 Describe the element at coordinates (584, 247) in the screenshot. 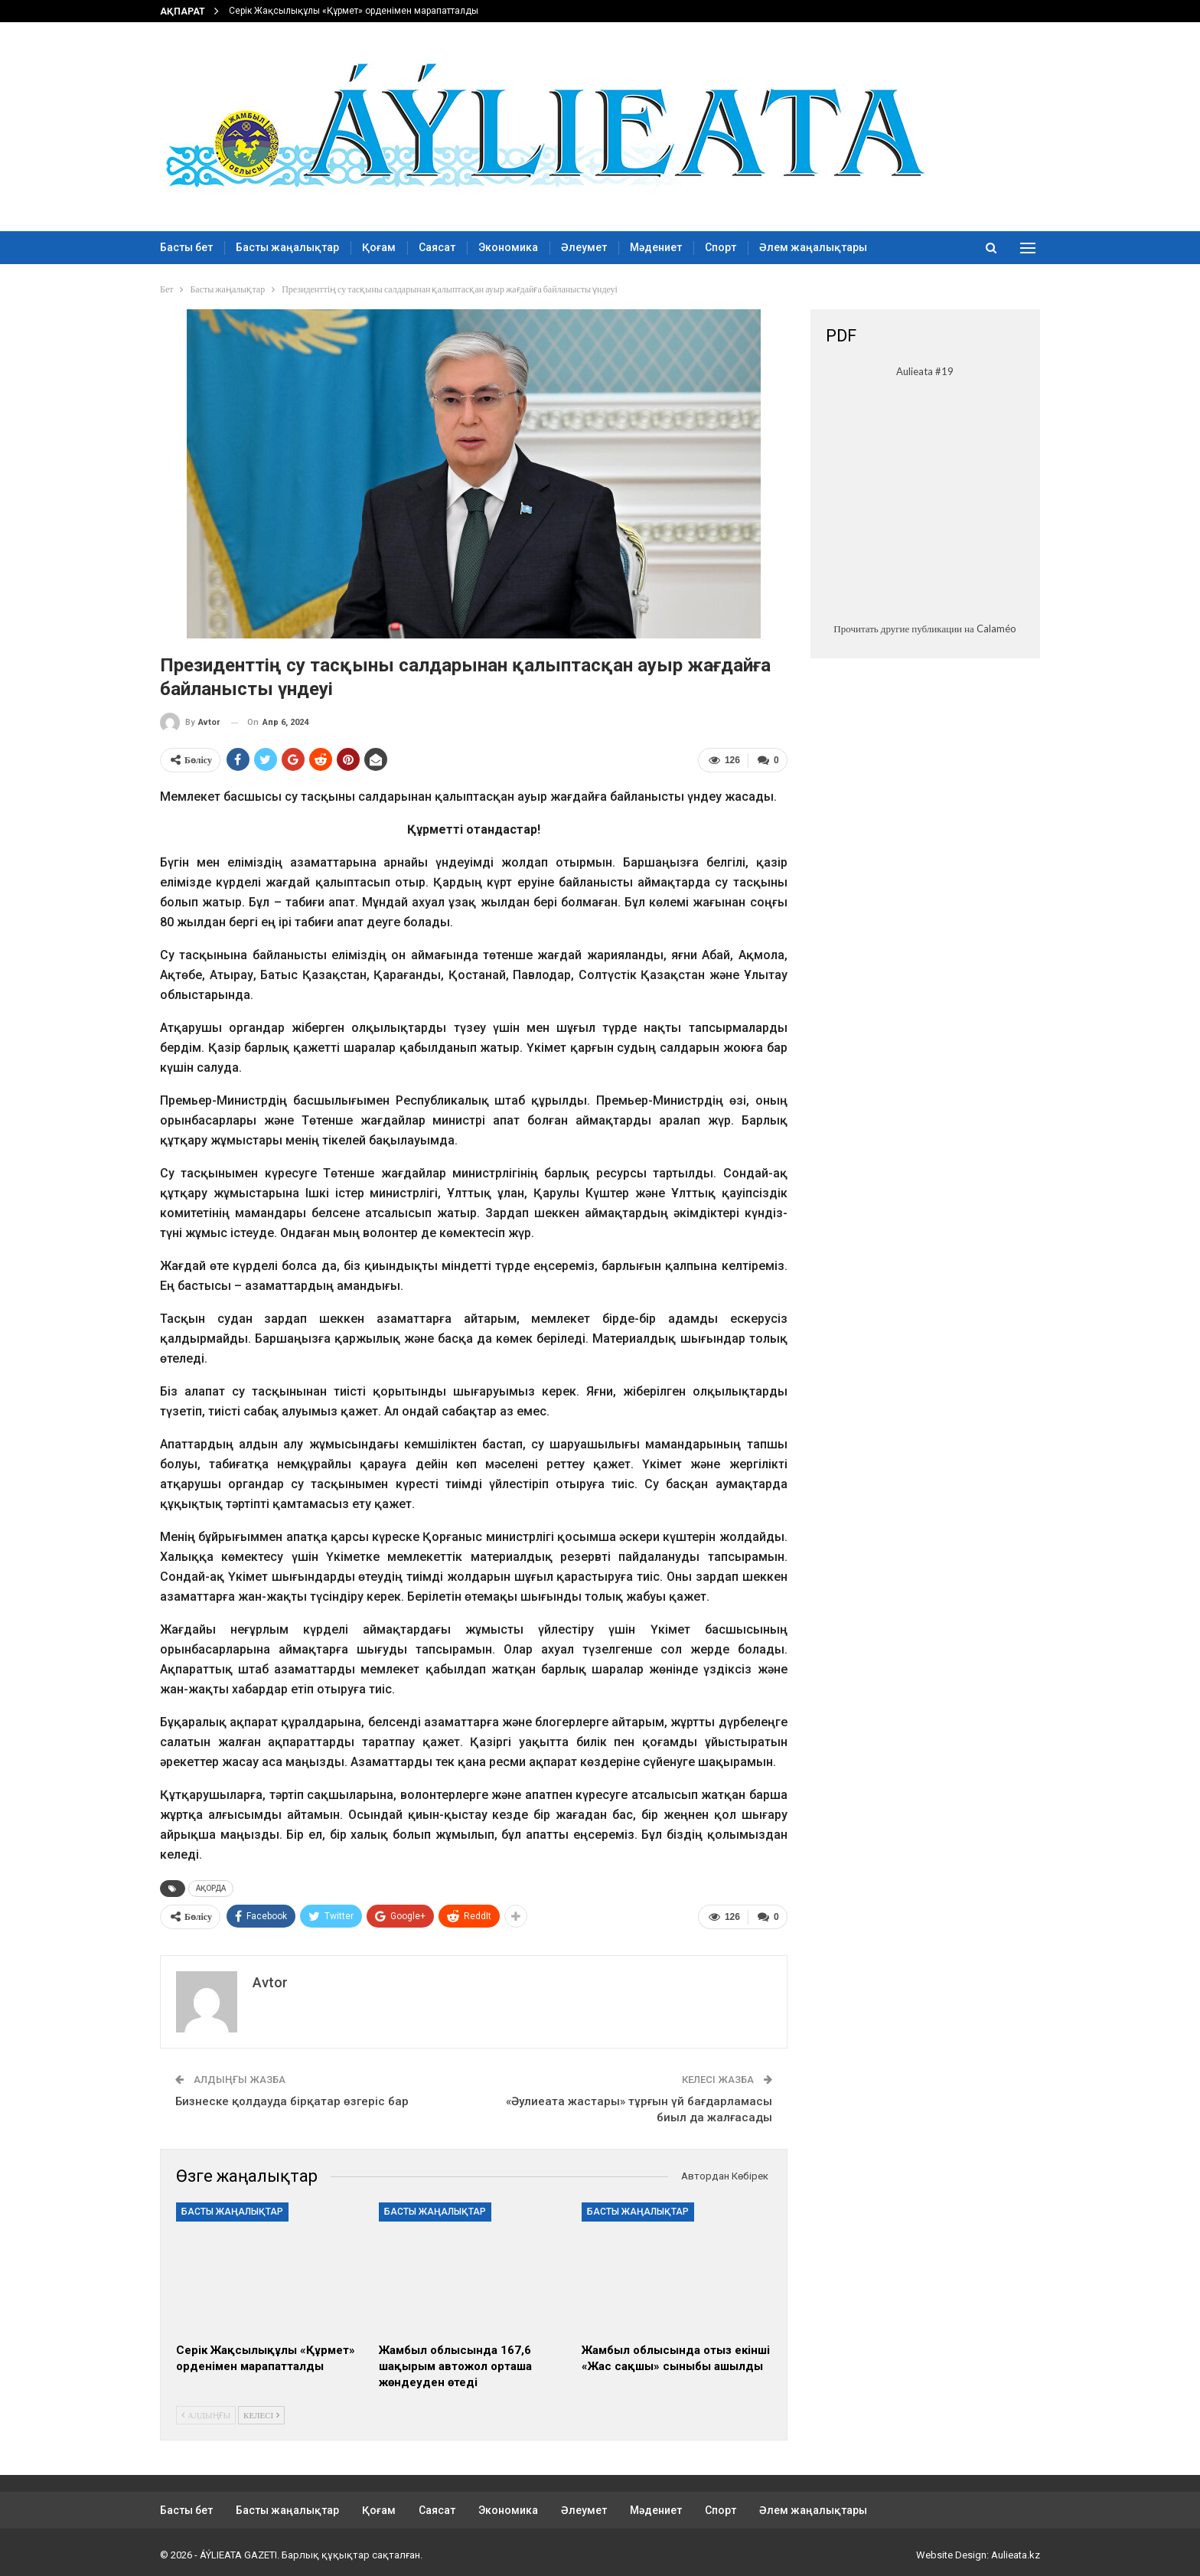

I see `Әлеумет` at that location.